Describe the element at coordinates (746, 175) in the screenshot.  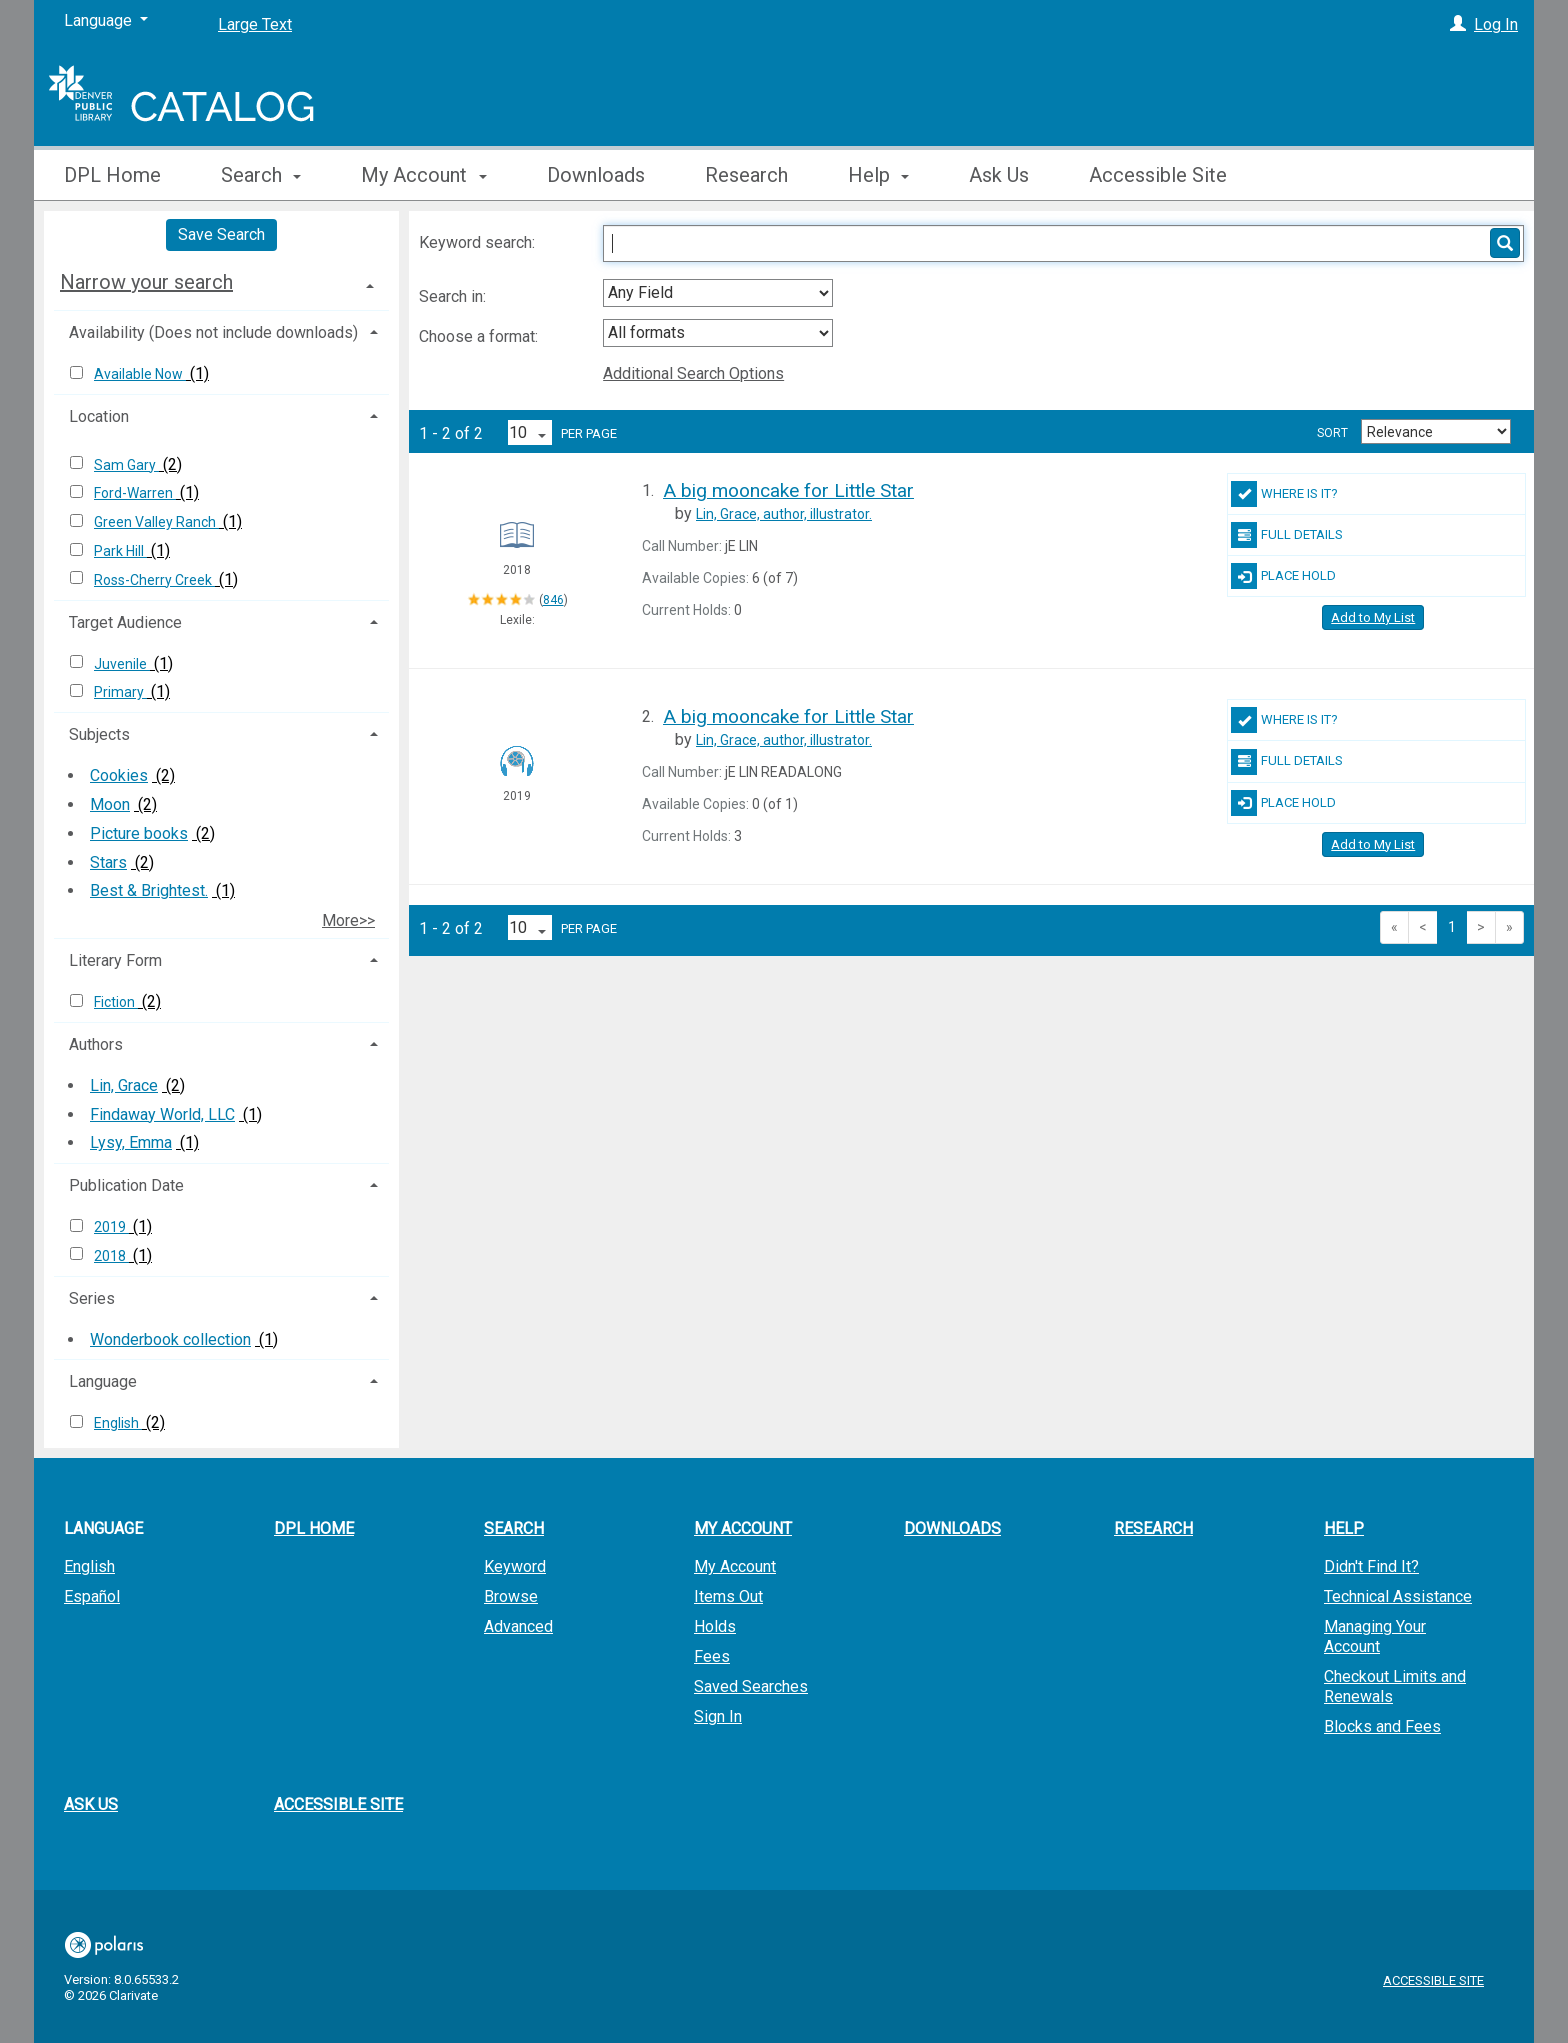
I see `Research` at that location.